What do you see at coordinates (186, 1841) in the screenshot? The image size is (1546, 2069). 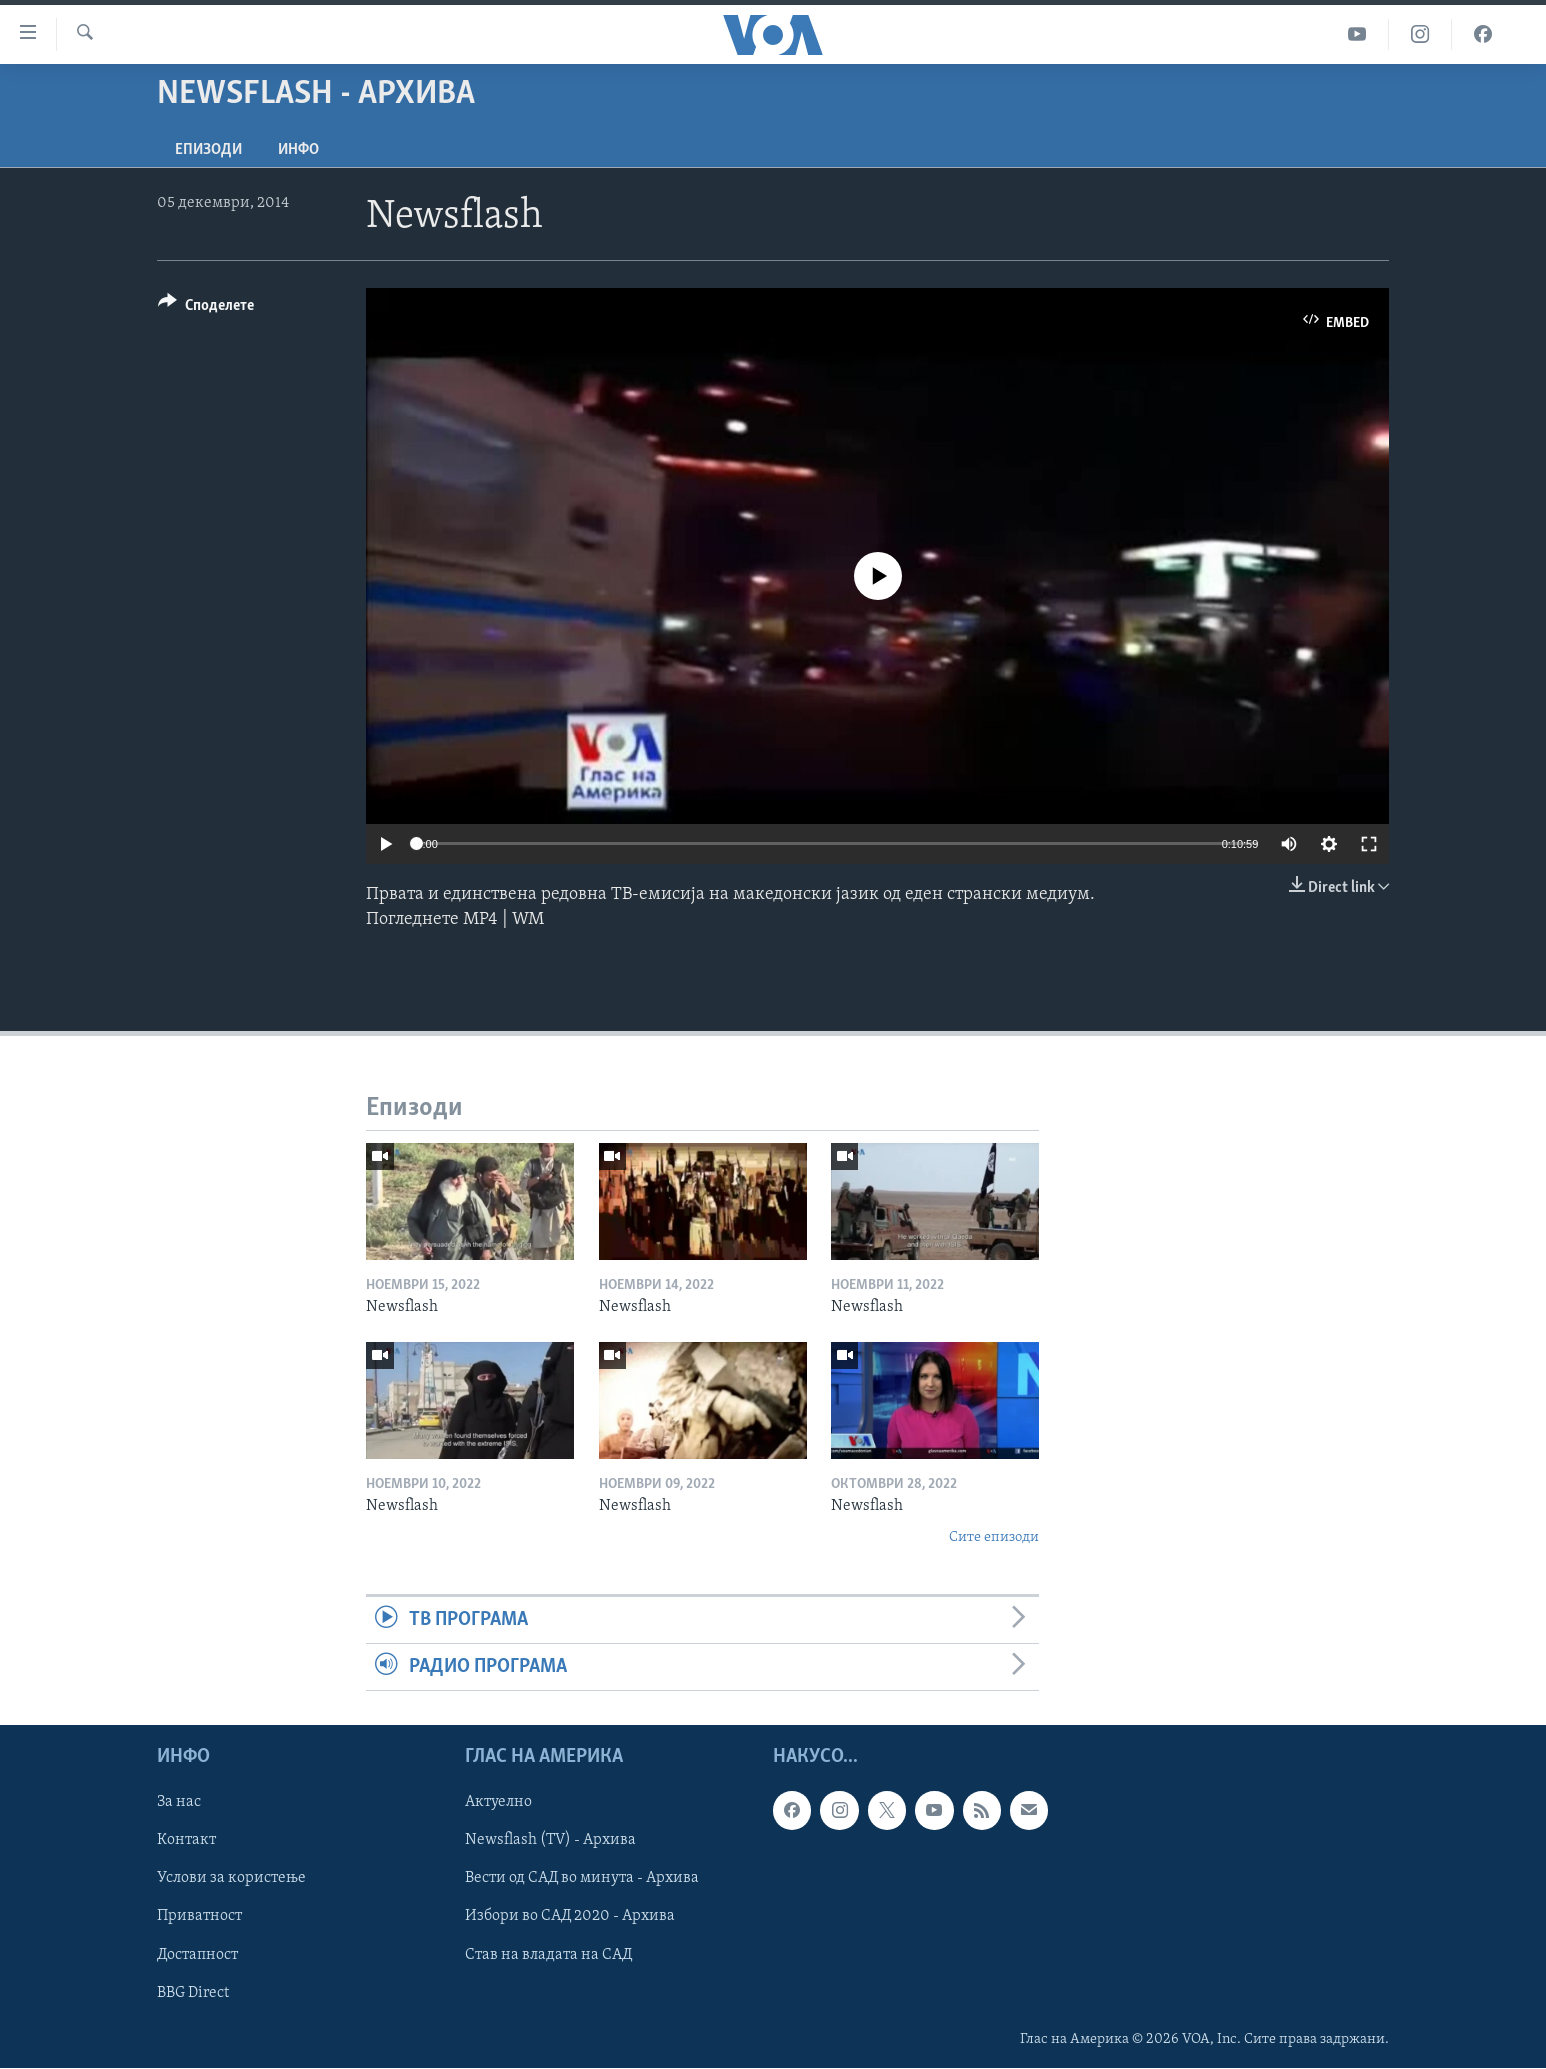 I see `Контакт` at bounding box center [186, 1841].